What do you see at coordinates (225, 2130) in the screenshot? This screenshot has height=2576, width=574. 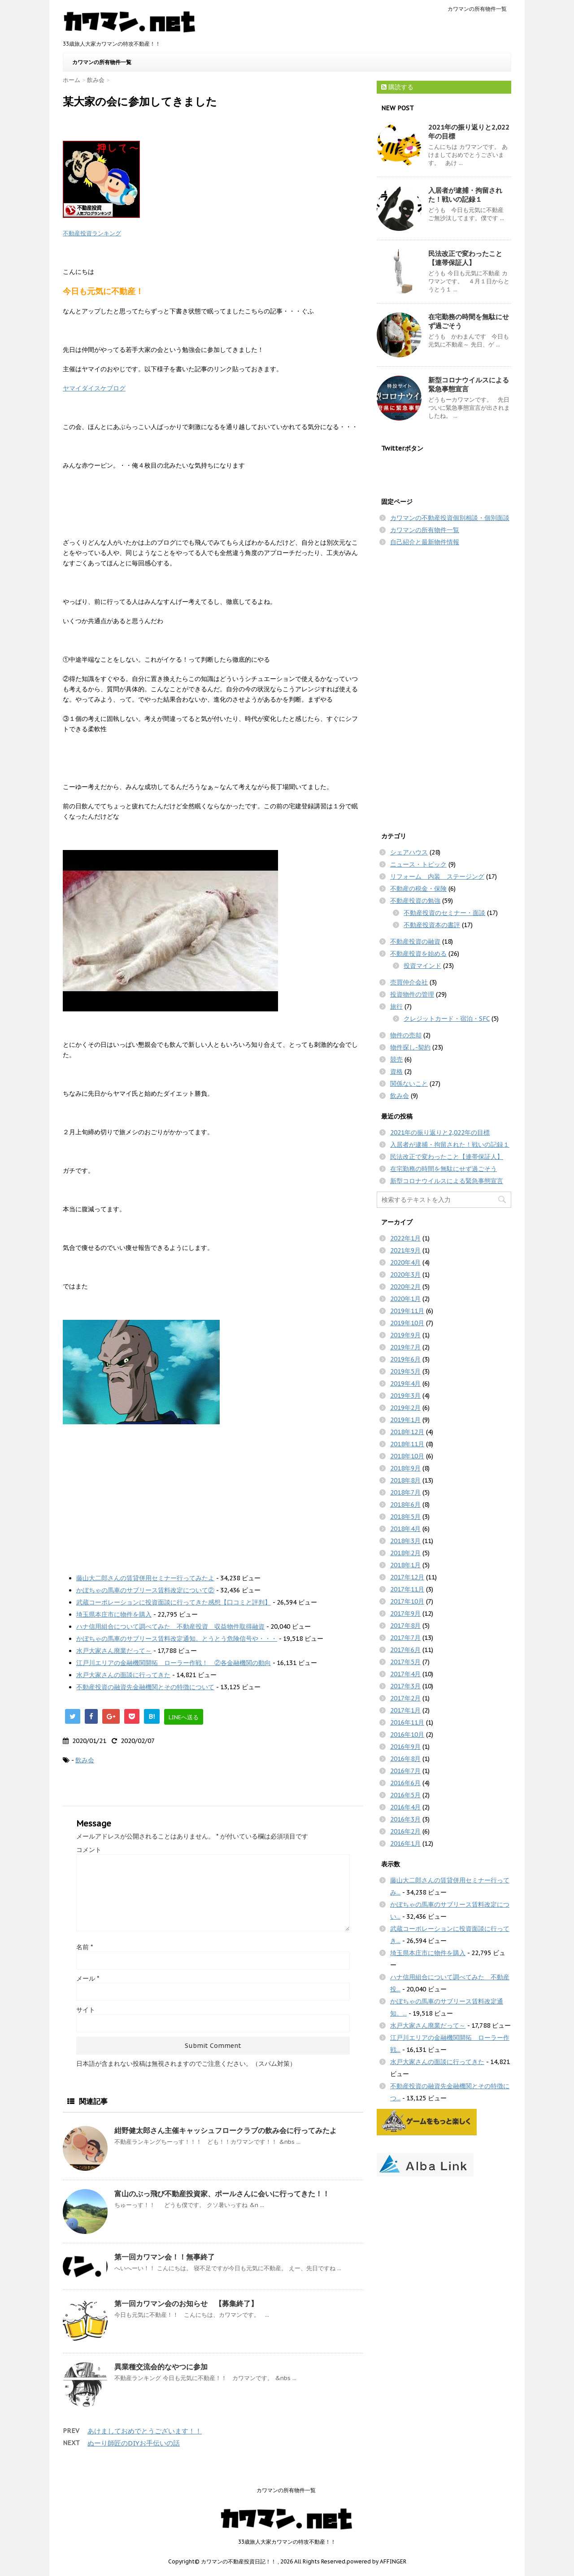 I see `紺野健太郎さん主催キャッシュフロークラブの飲み会に行ってみたよ` at bounding box center [225, 2130].